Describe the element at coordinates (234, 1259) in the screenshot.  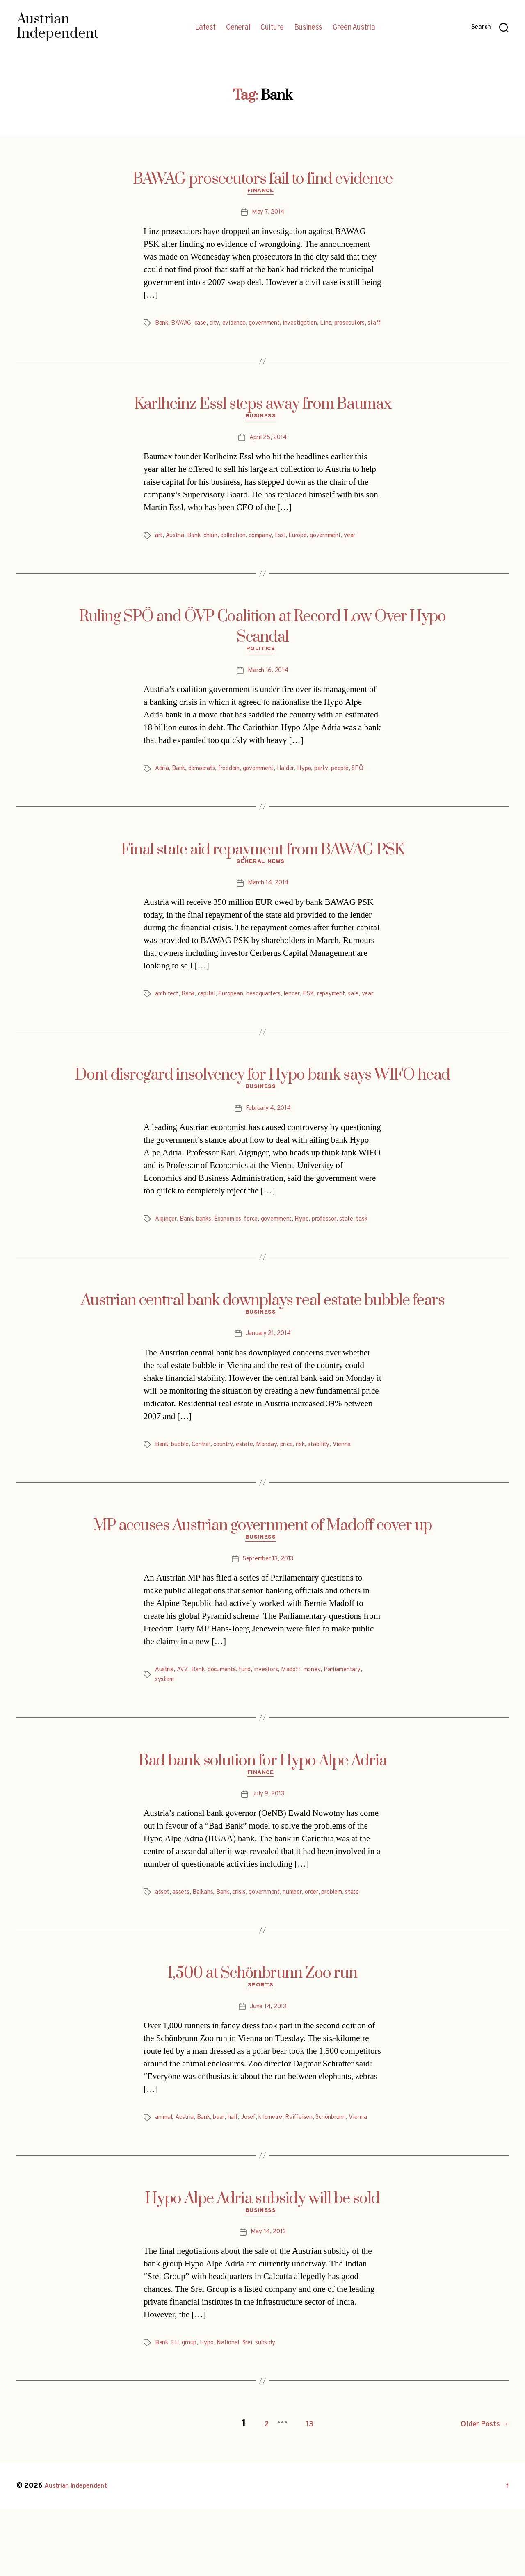
I see `Economics` at that location.